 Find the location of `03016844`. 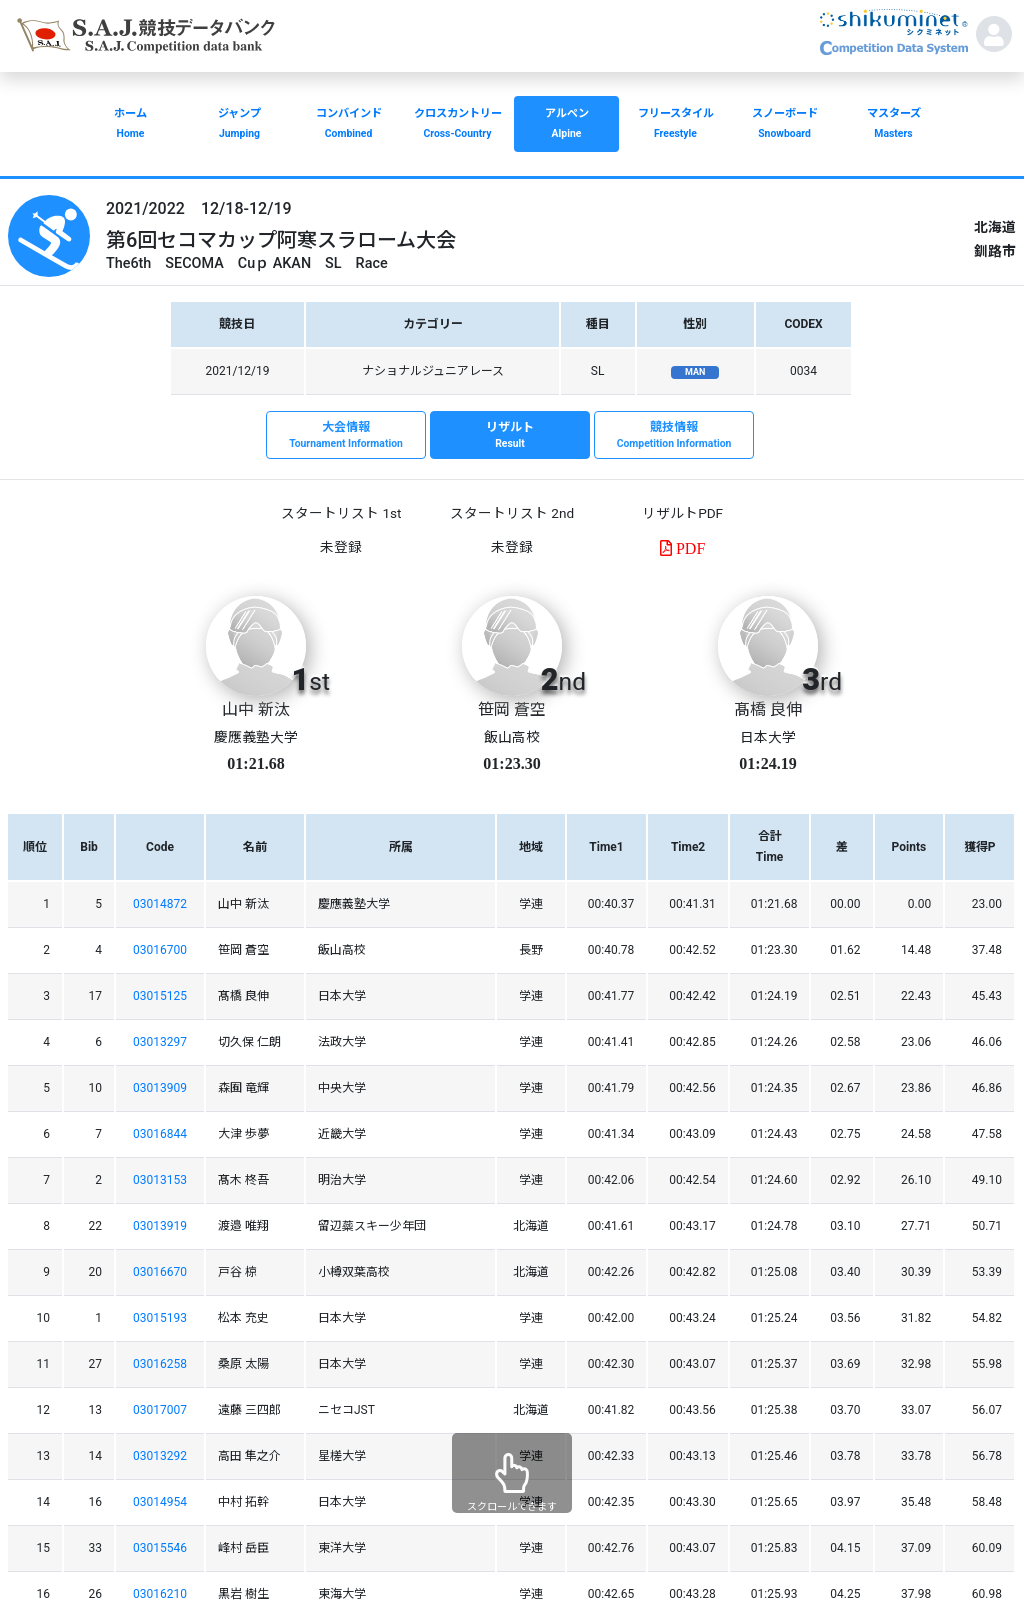

03016844 is located at coordinates (160, 1134).